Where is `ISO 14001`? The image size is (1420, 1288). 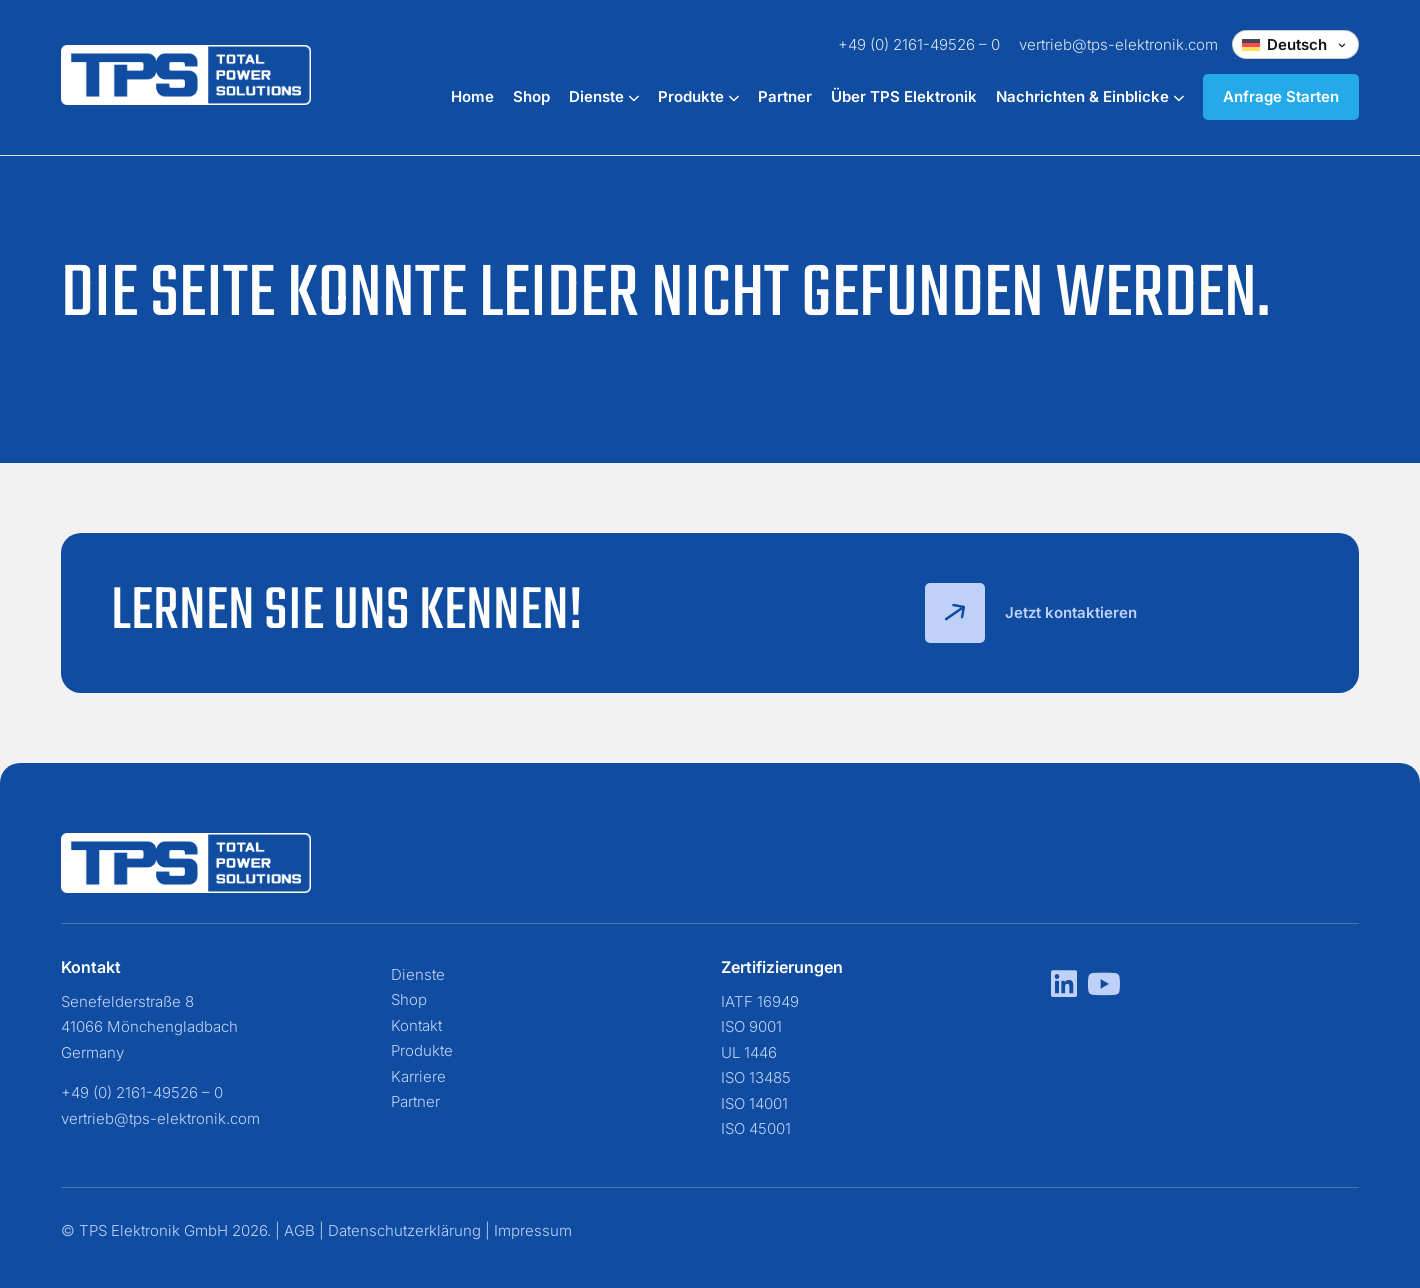
ISO 14001 is located at coordinates (754, 1103).